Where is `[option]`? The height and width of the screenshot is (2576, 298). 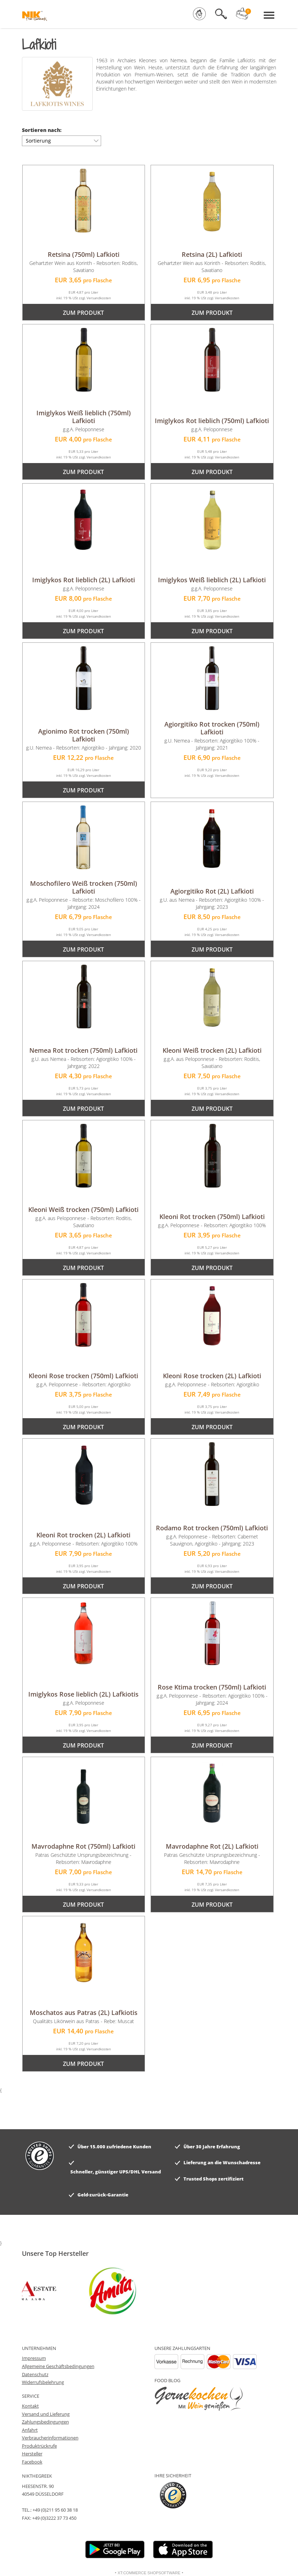
[option] is located at coordinates (100, 2291).